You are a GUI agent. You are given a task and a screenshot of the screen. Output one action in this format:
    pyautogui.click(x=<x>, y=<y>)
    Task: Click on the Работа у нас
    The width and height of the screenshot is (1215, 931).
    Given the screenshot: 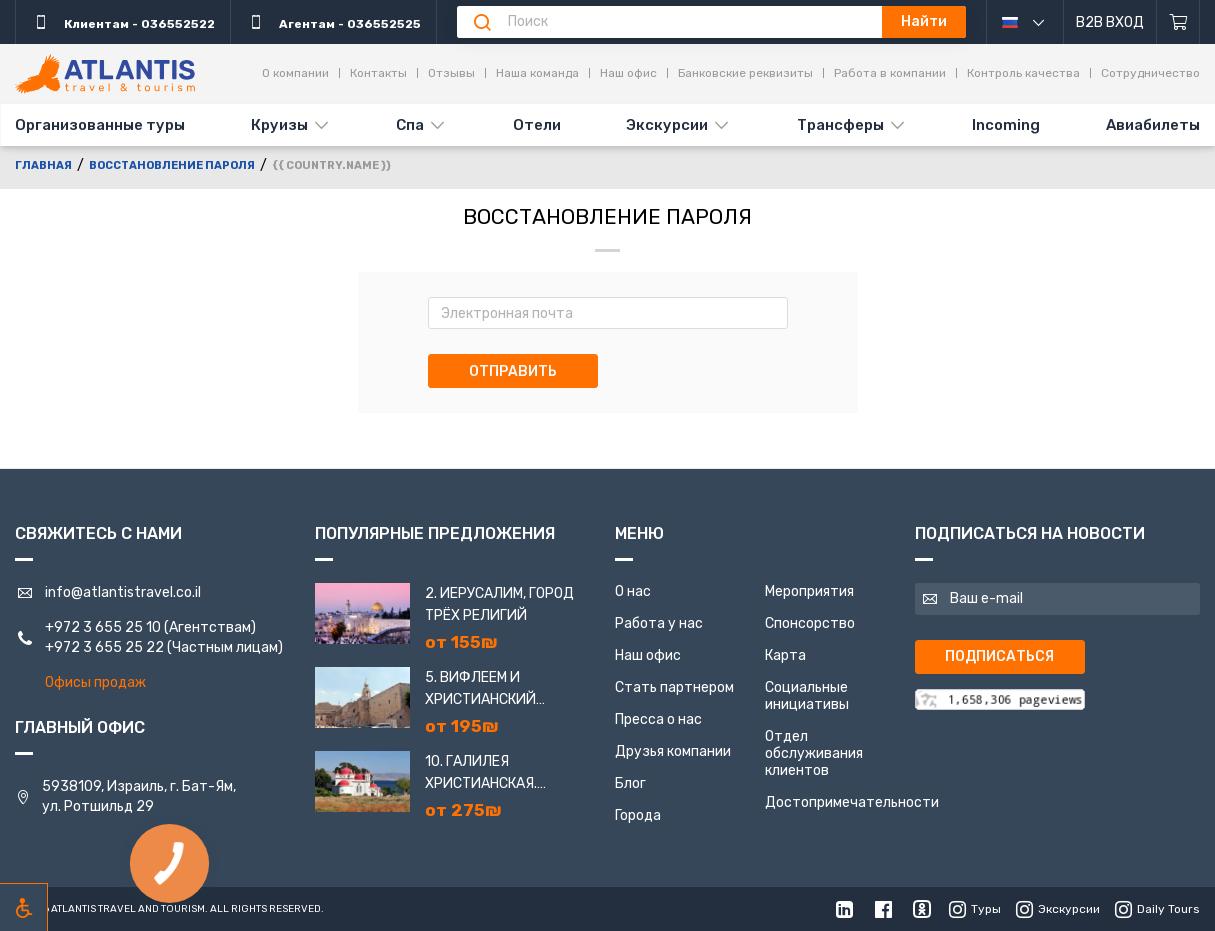 What is the action you would take?
    pyautogui.click(x=659, y=623)
    